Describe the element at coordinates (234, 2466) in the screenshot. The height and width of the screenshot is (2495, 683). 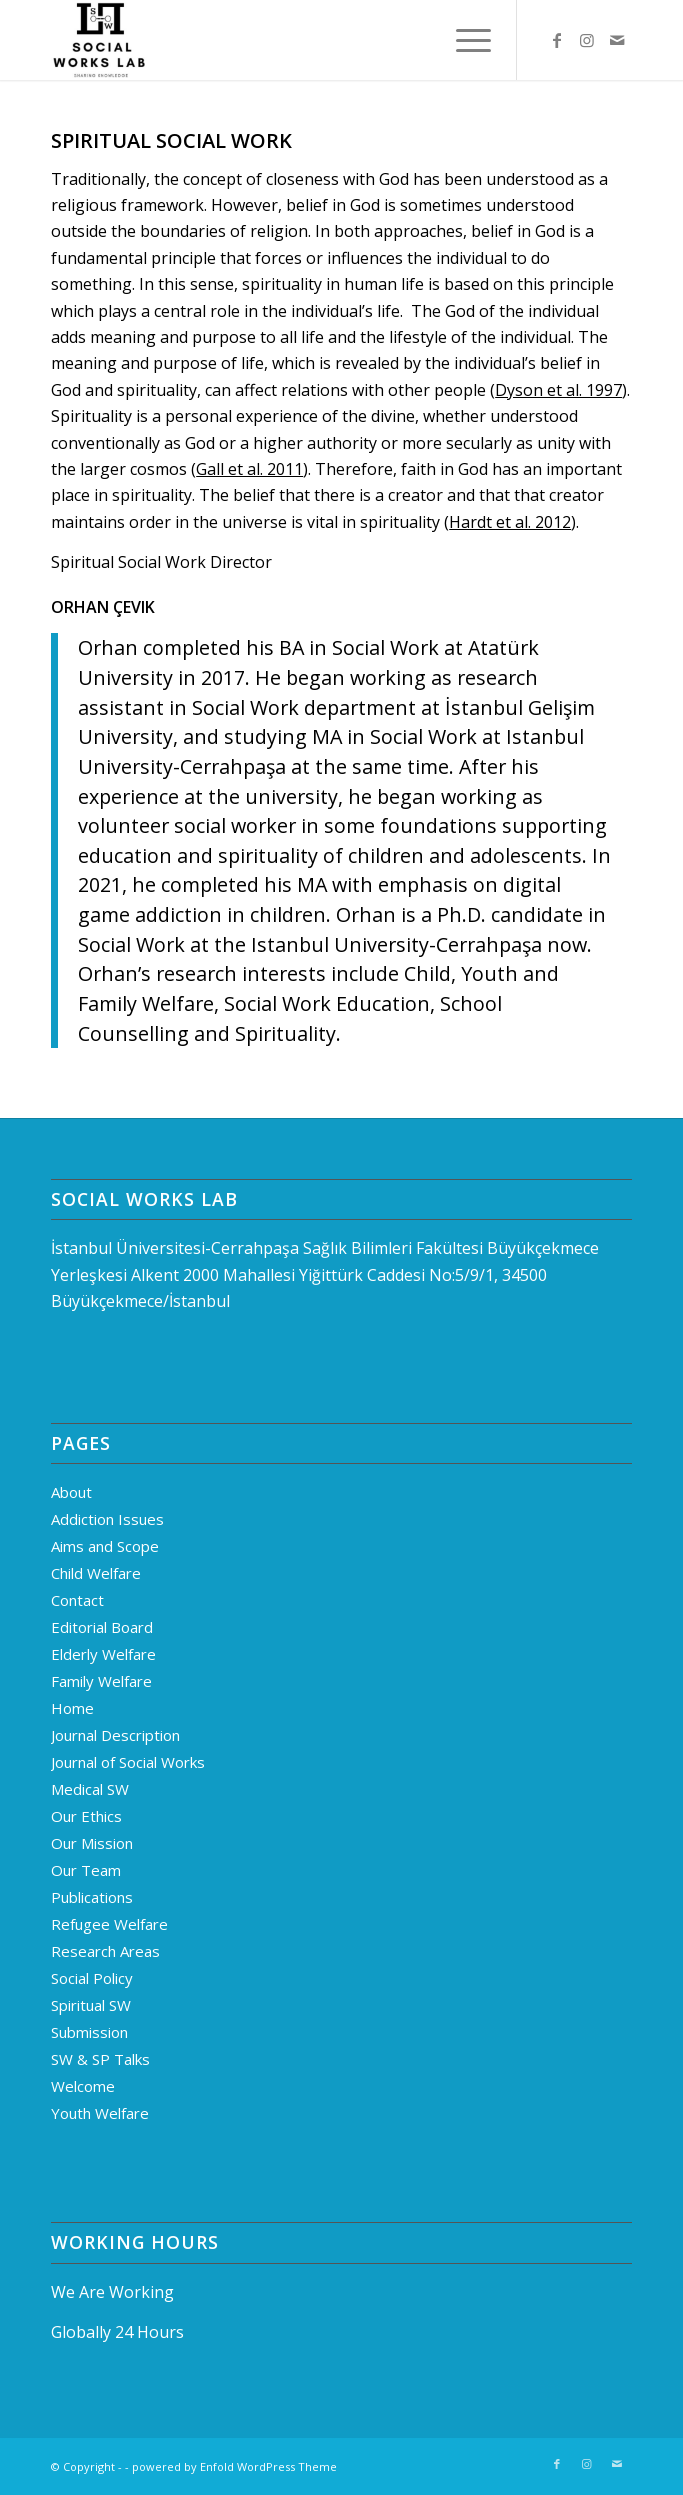
I see `powered by Enfold WordPress Theme` at that location.